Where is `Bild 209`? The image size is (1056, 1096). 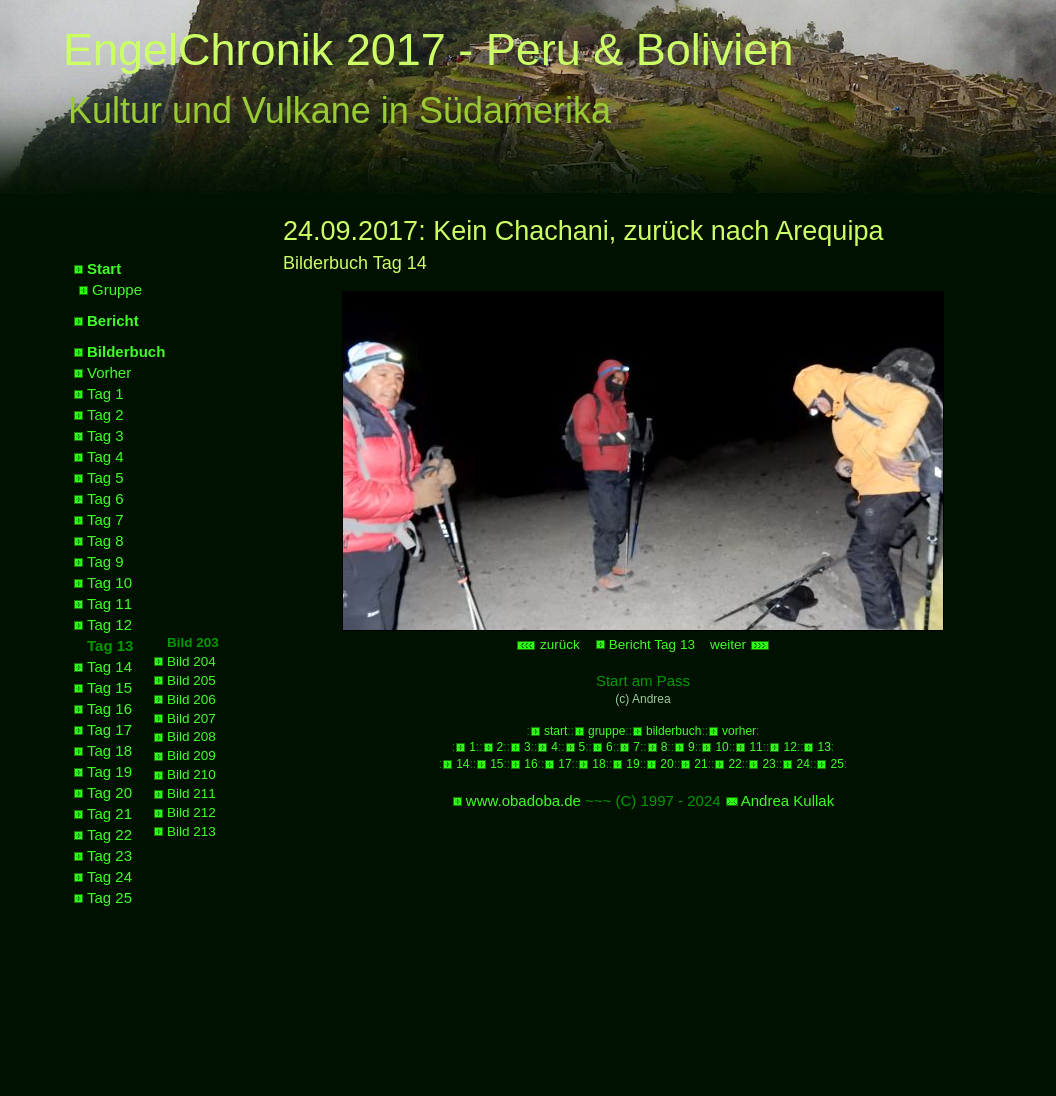
Bild 209 is located at coordinates (191, 755).